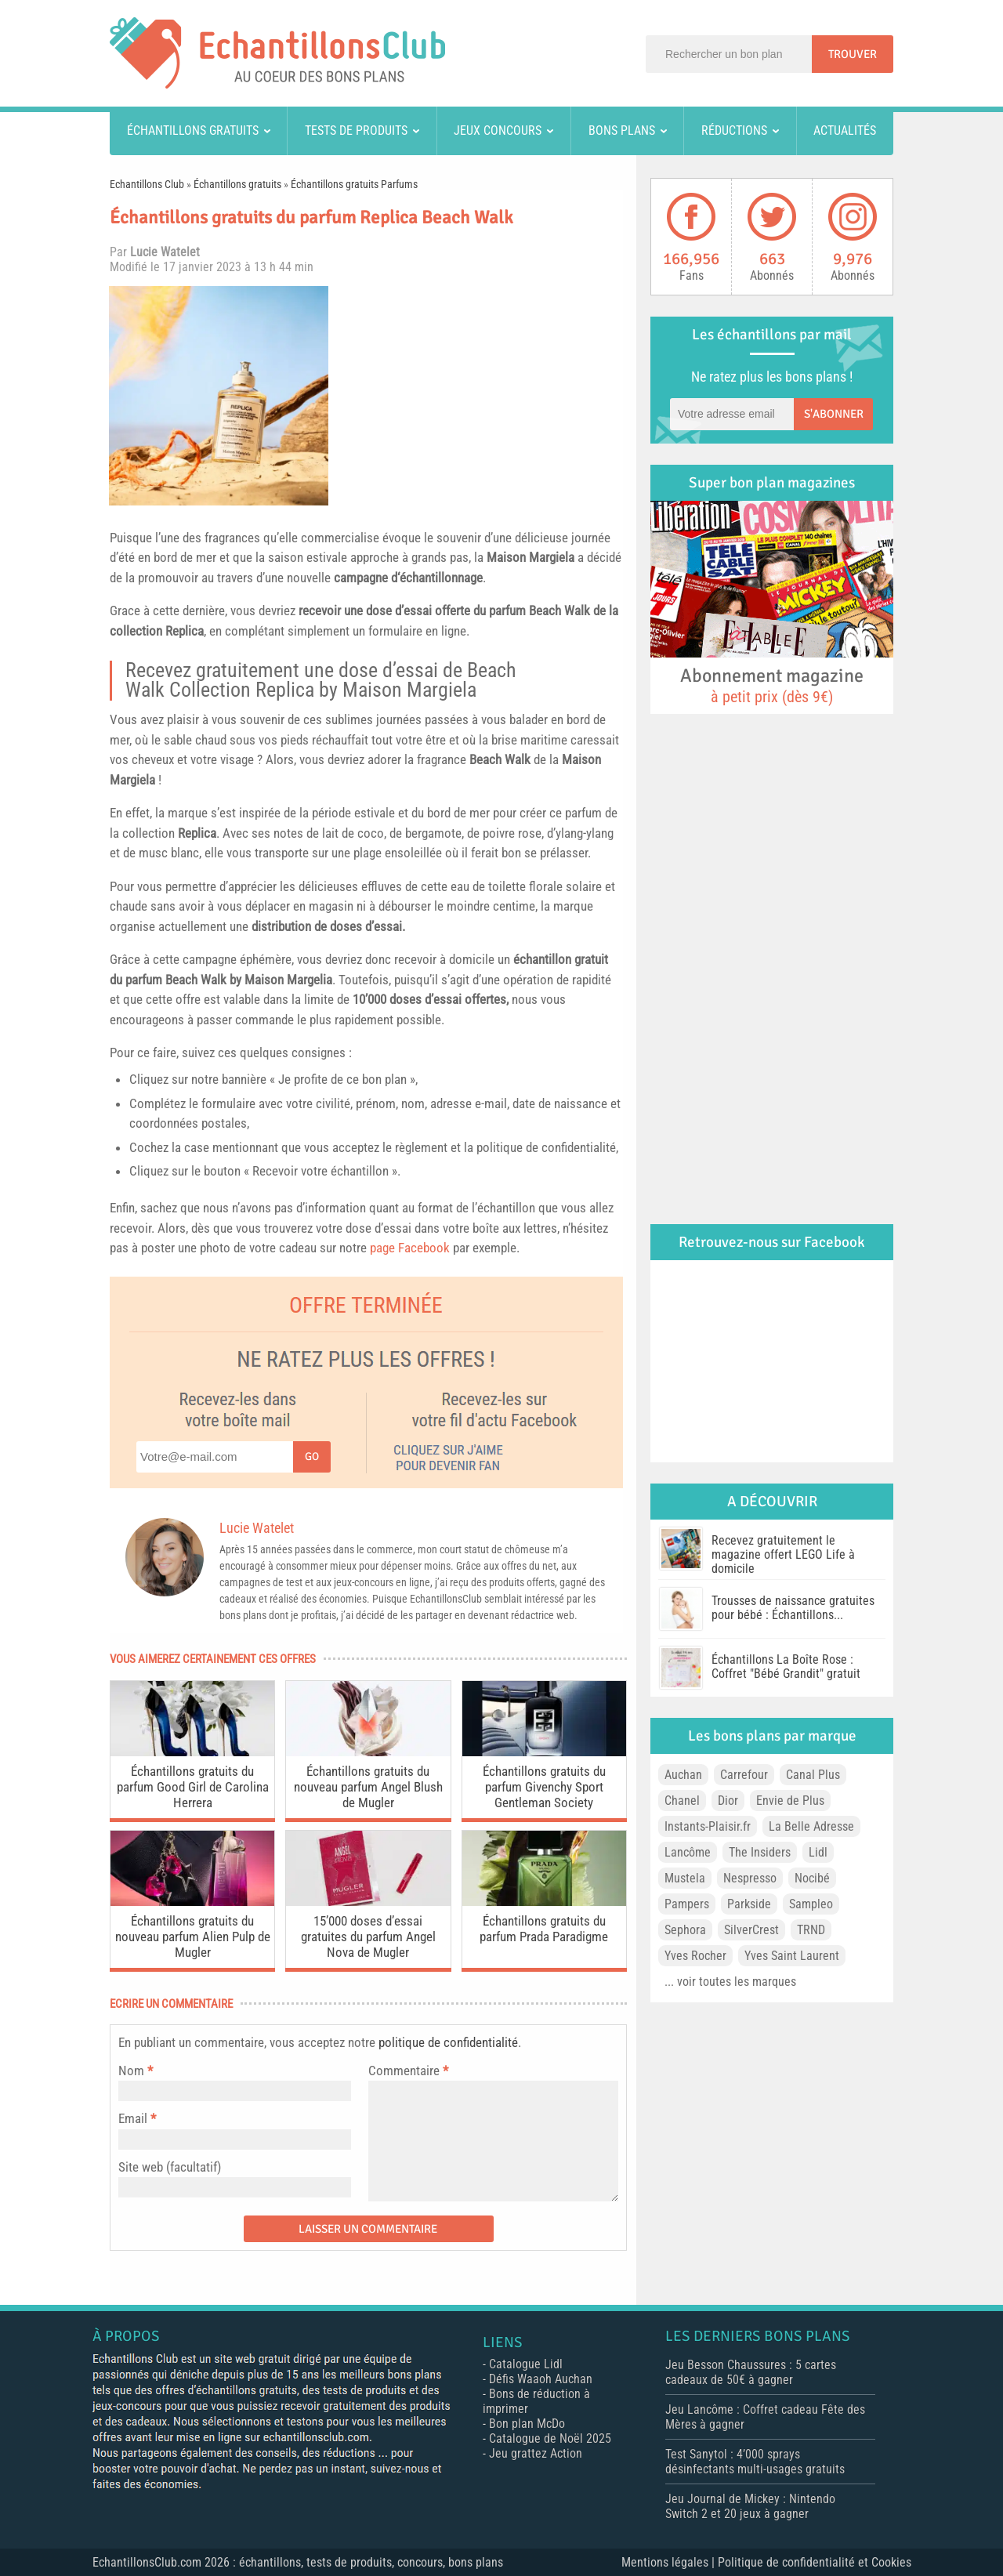 This screenshot has height=2576, width=1003. I want to click on Réductions, so click(734, 130).